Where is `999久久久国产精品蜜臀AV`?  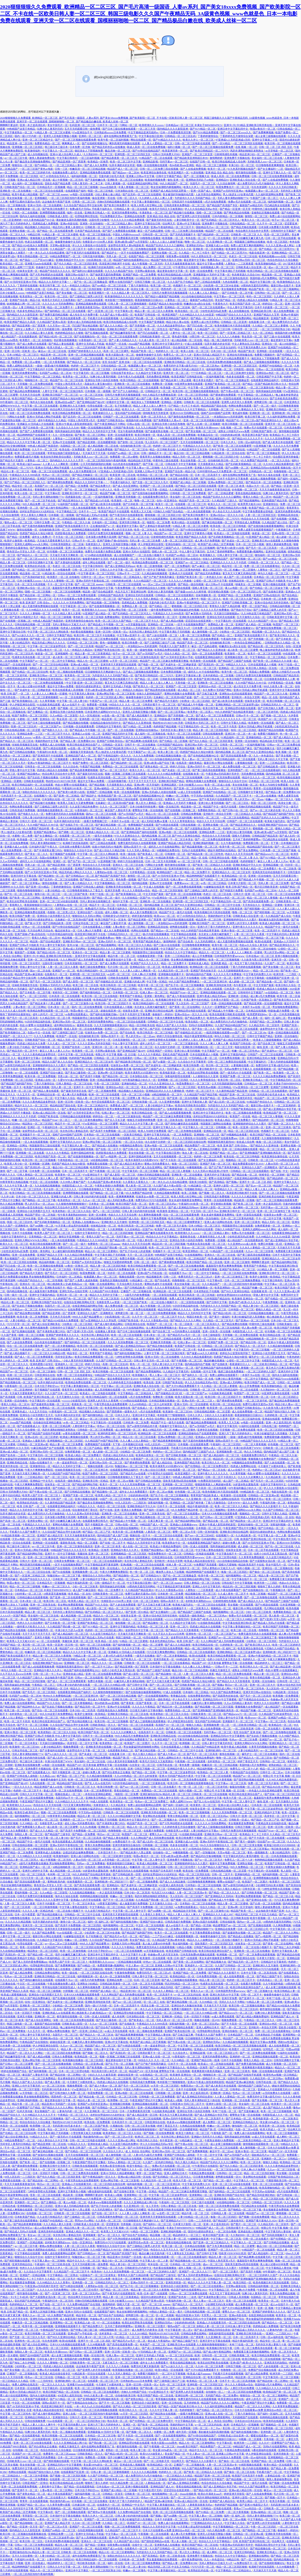
999久久久国产精品蜜臀AV is located at coordinates (87, 1316).